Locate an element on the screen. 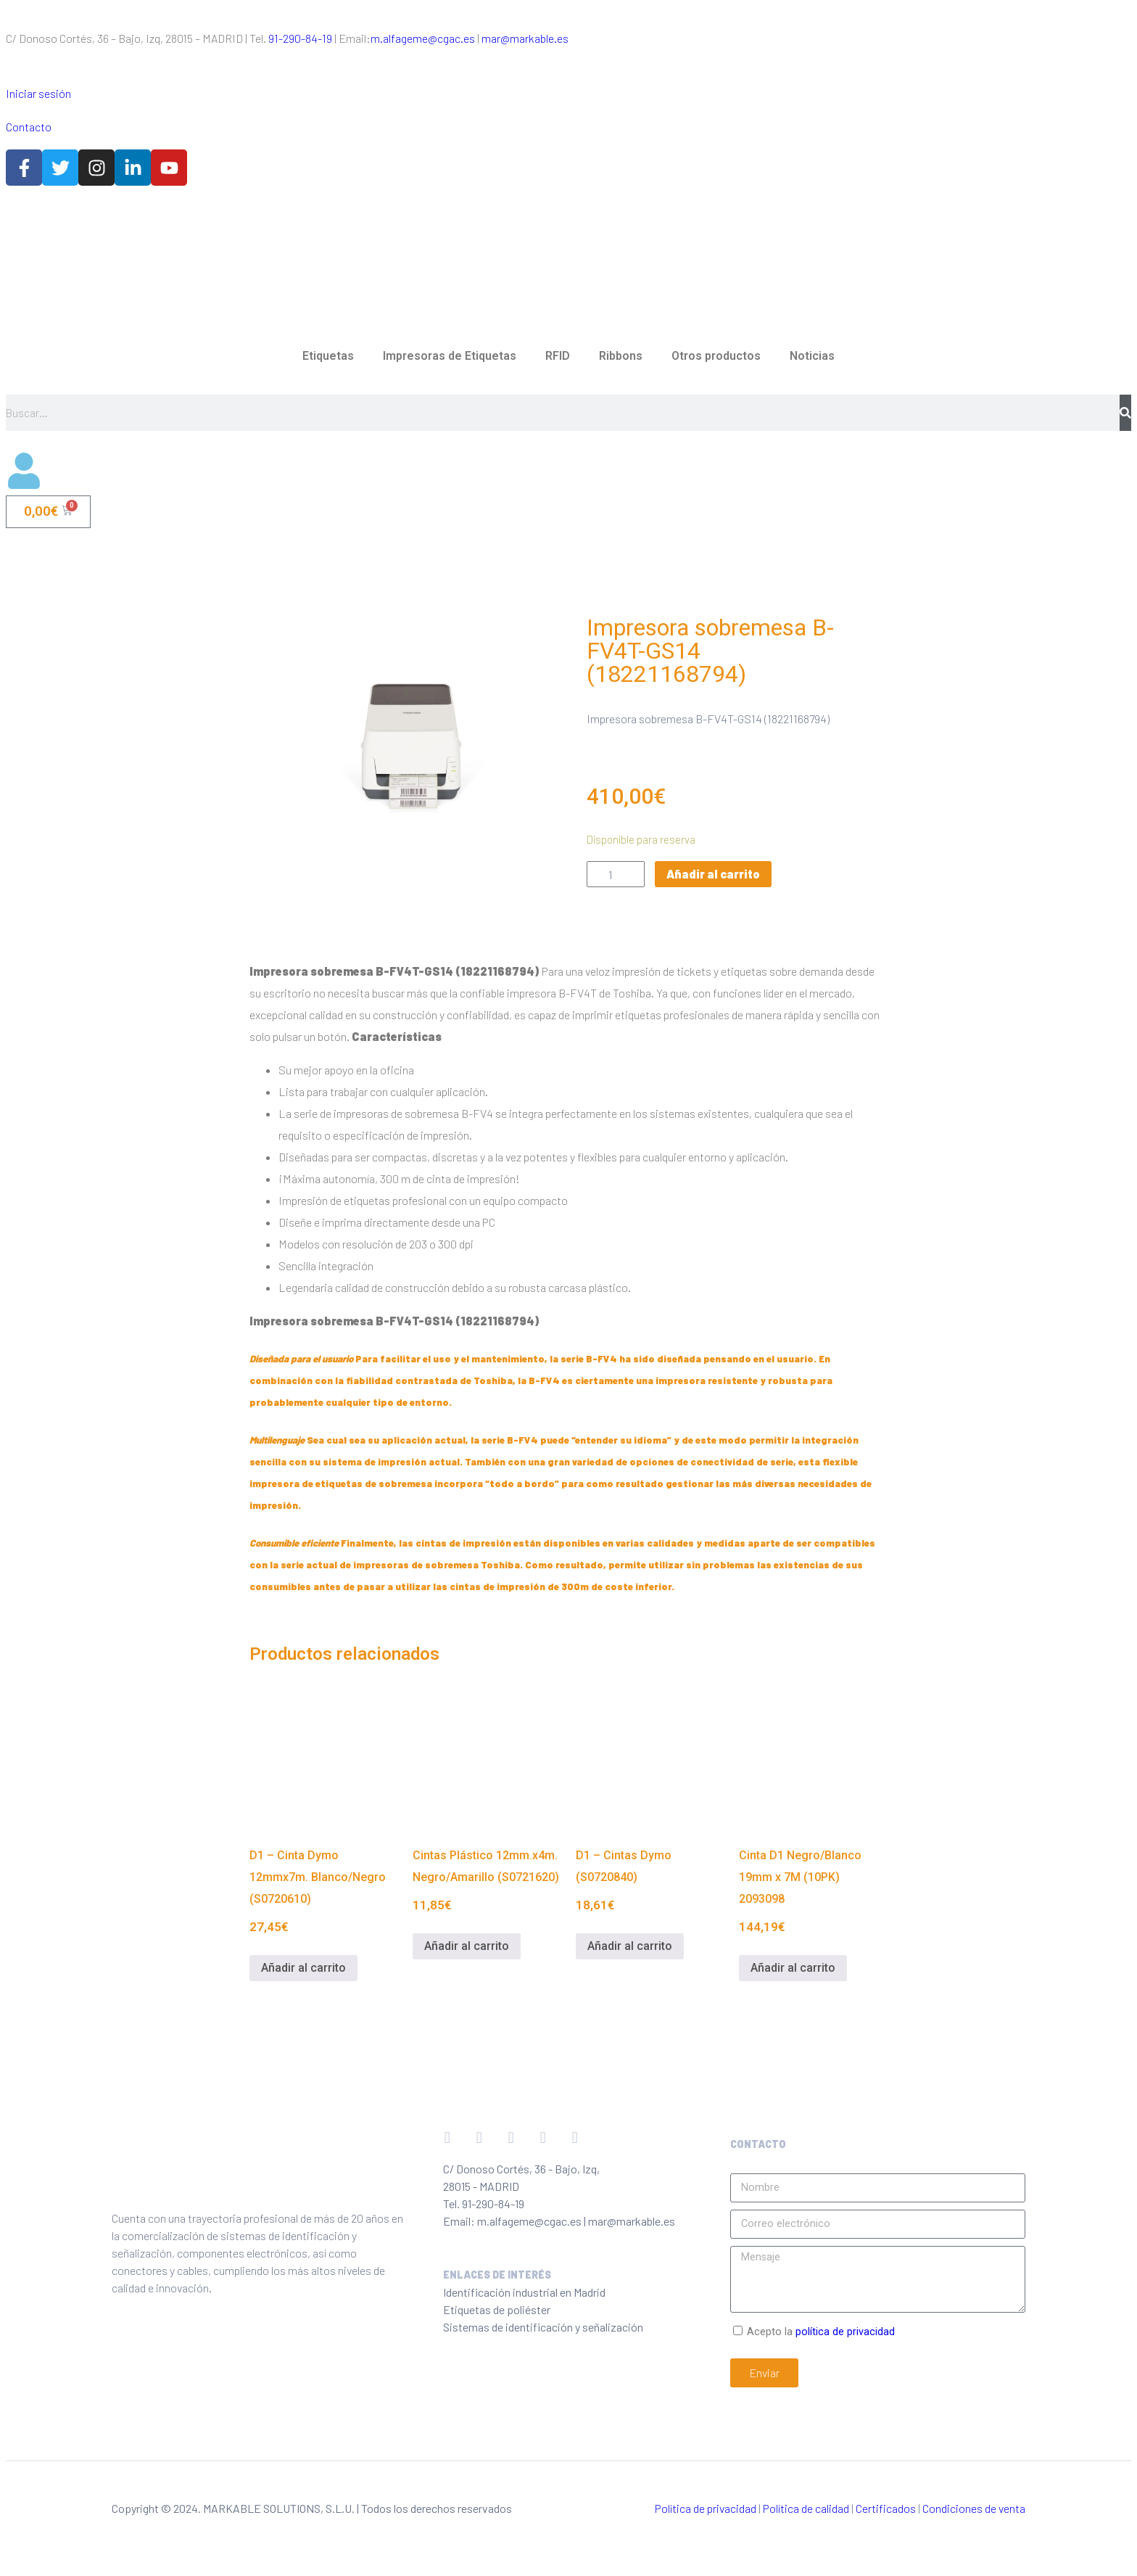 The height and width of the screenshot is (2576, 1137). Iniciar sesión is located at coordinates (38, 93).